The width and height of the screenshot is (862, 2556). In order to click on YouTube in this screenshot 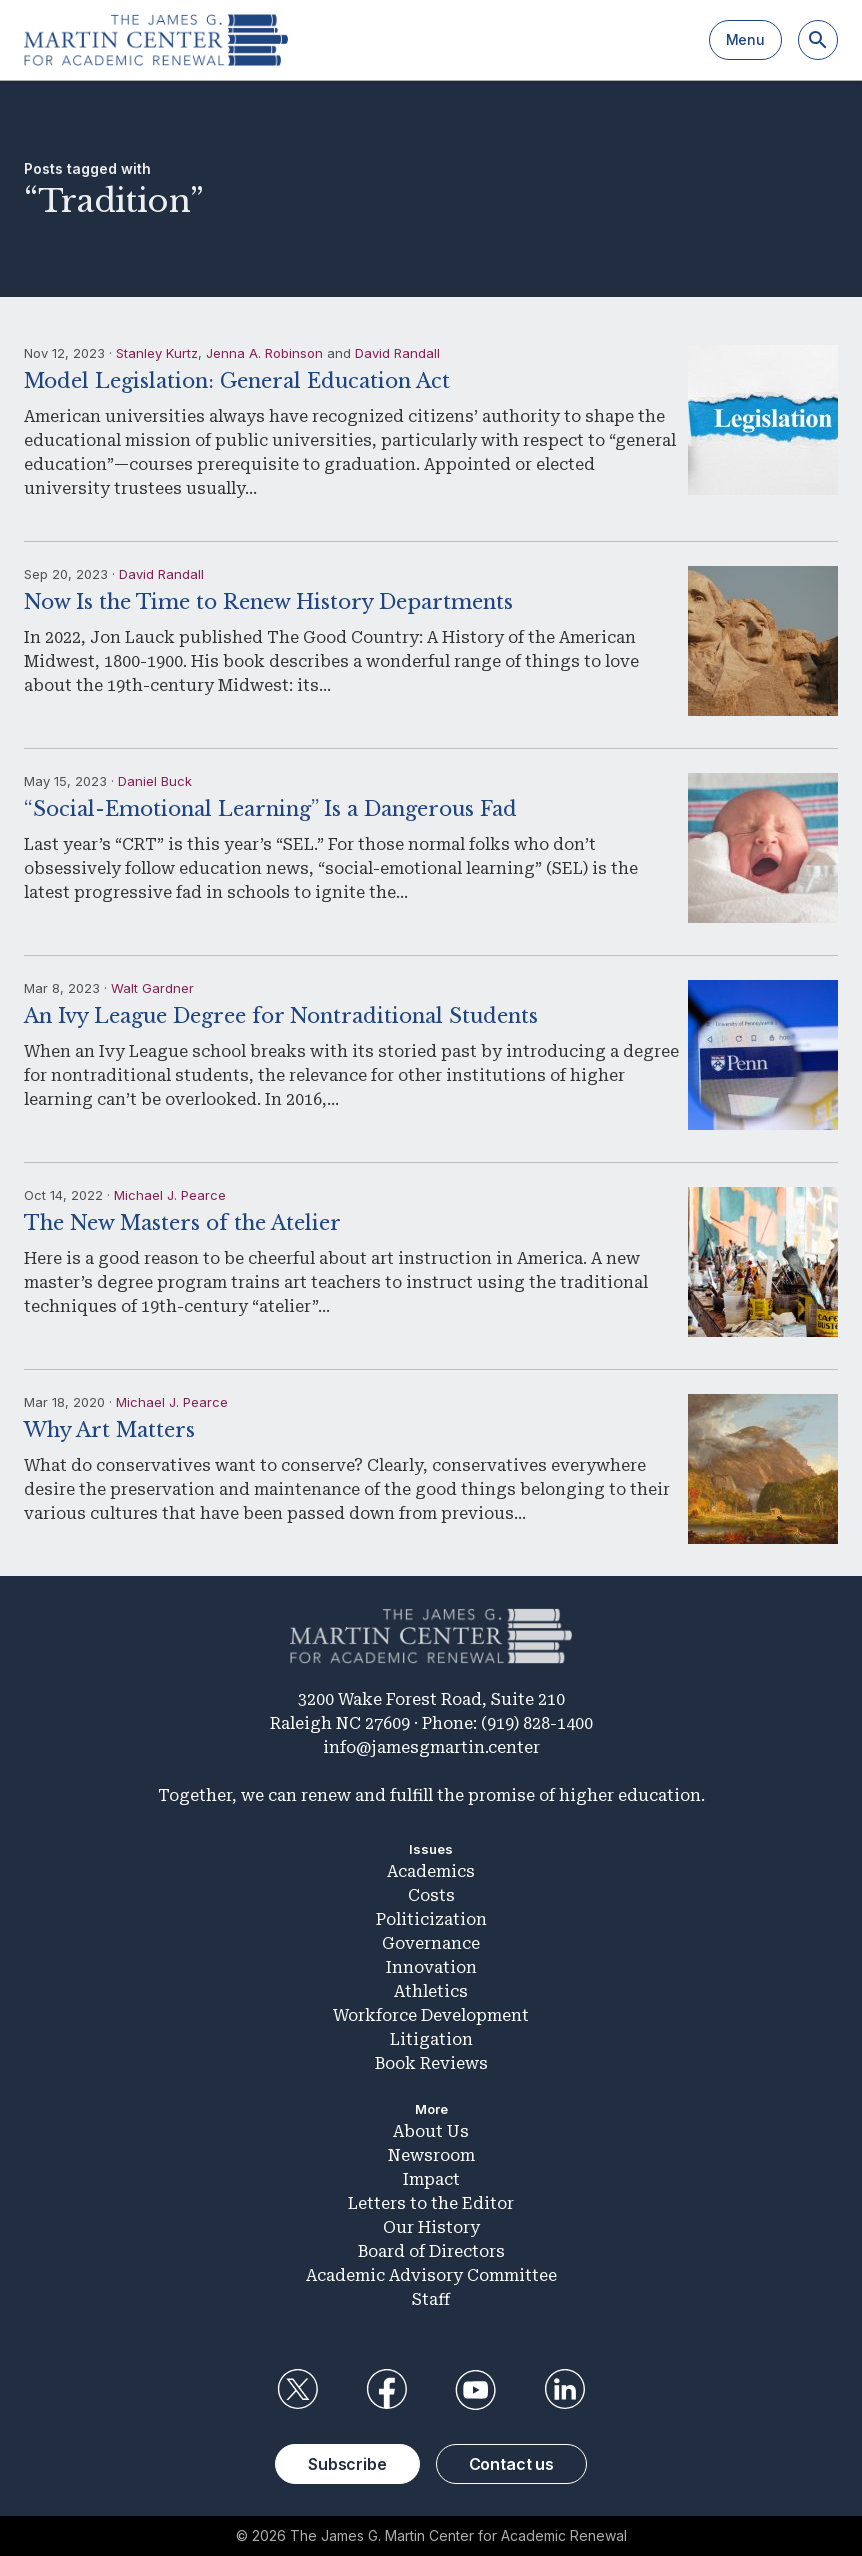, I will do `click(476, 2390)`.